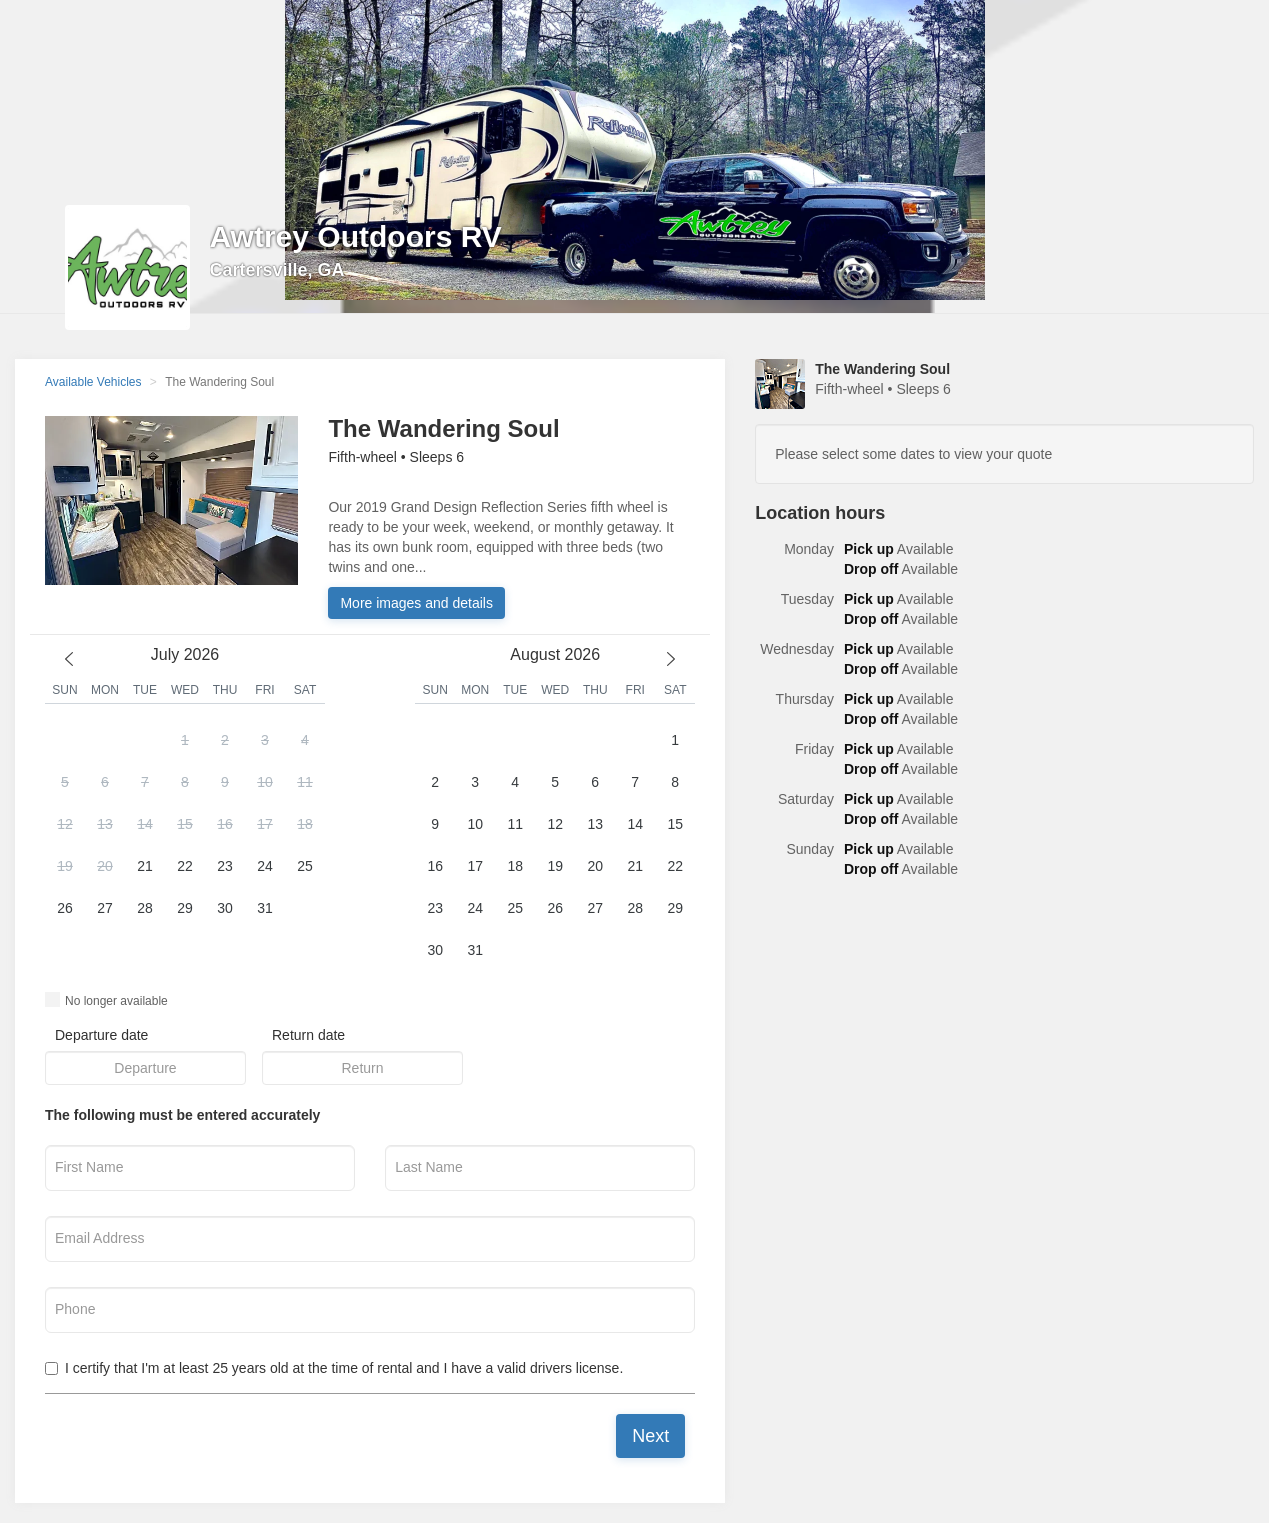  What do you see at coordinates (145, 908) in the screenshot?
I see `28` at bounding box center [145, 908].